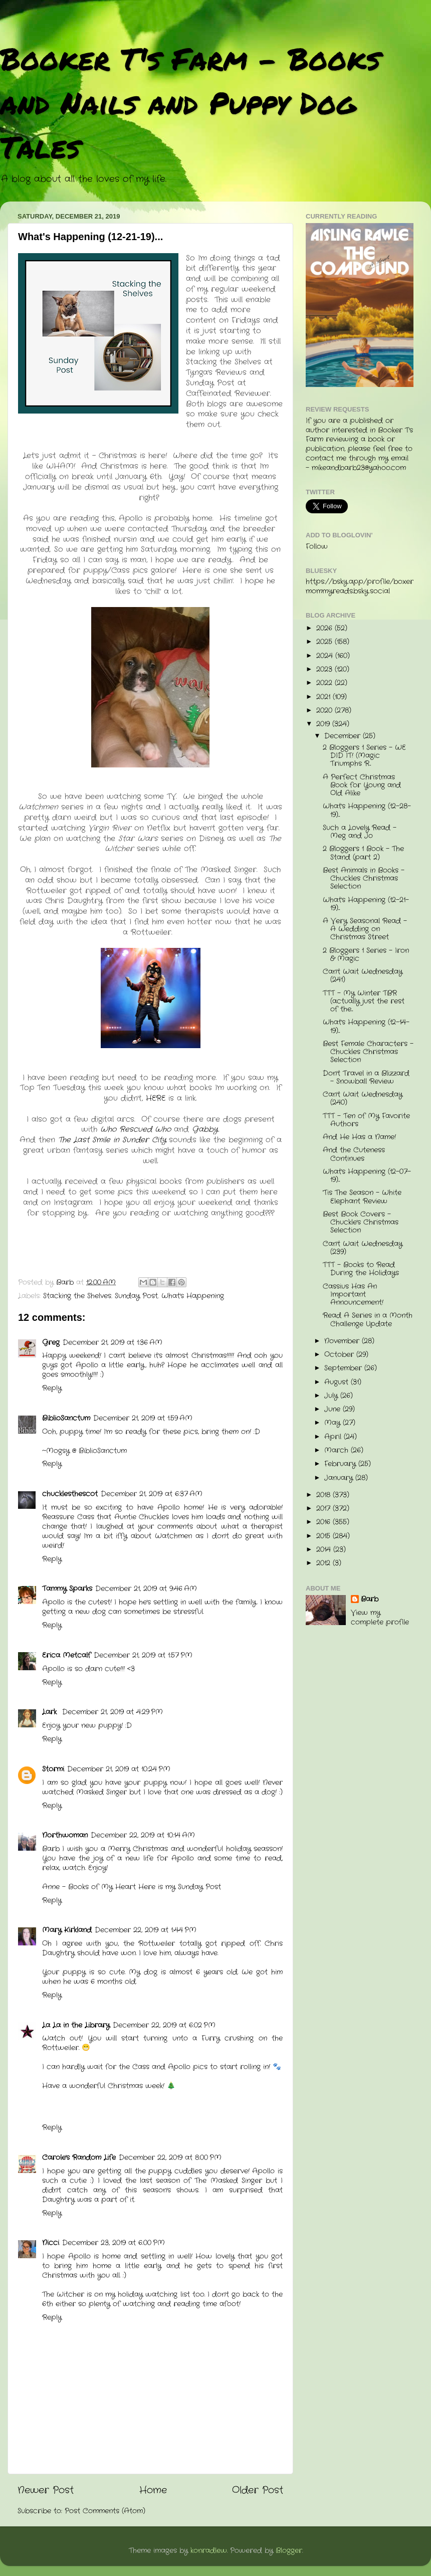 This screenshot has height=2576, width=431. I want to click on 2024, so click(325, 656).